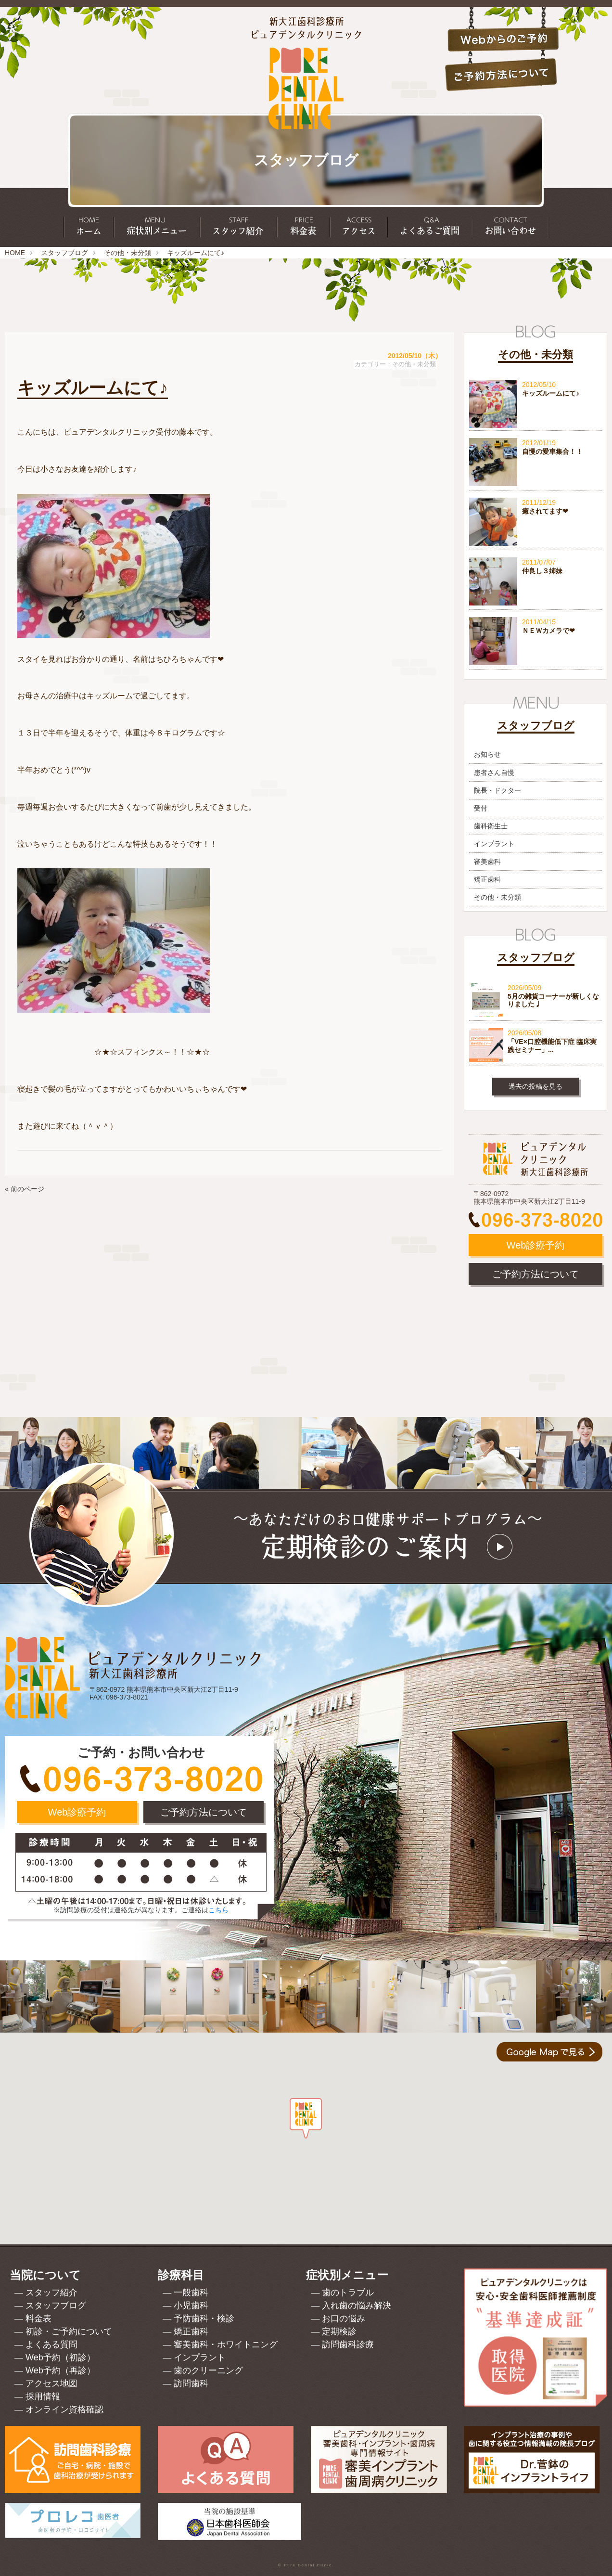 Image resolution: width=612 pixels, height=2576 pixels. I want to click on 審美歯科・ホワイトニング, so click(226, 2344).